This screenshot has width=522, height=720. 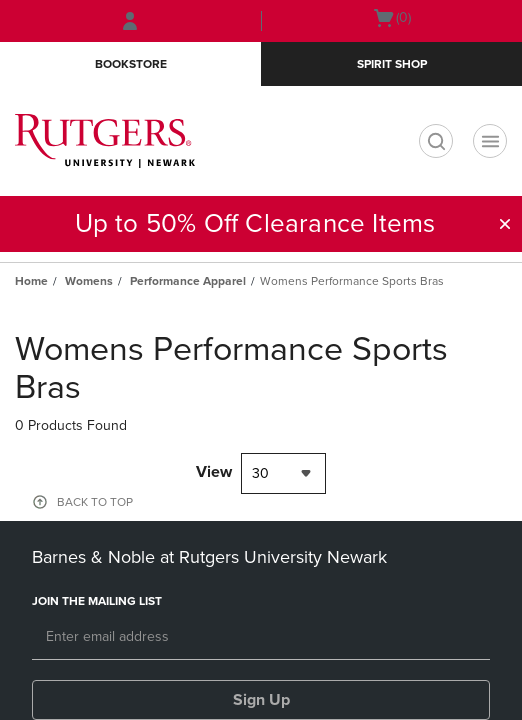 I want to click on Bookstore, so click(x=131, y=64).